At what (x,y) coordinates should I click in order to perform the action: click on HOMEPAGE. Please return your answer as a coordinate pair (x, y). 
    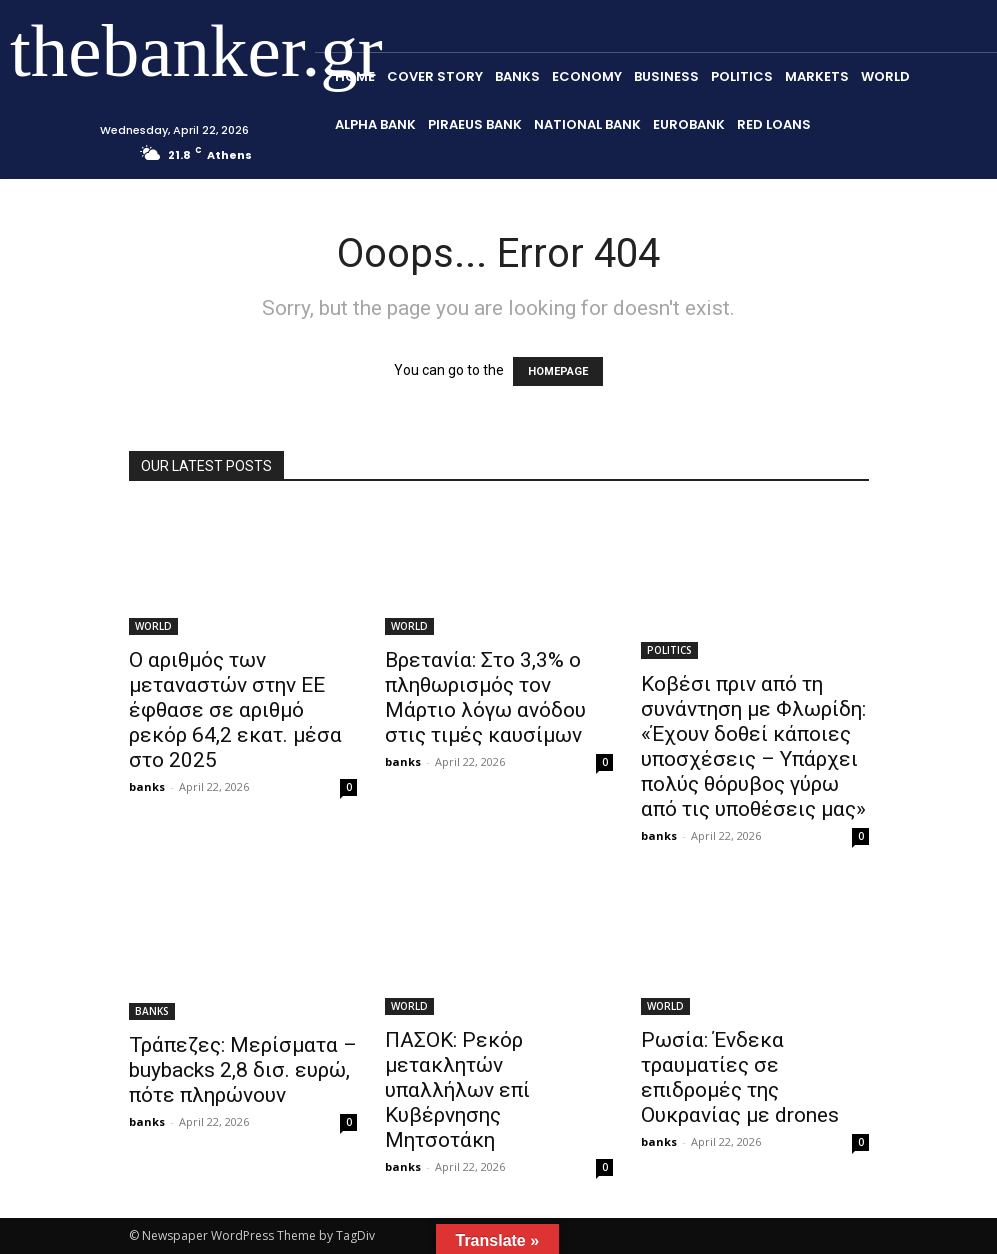
    Looking at the image, I should click on (558, 371).